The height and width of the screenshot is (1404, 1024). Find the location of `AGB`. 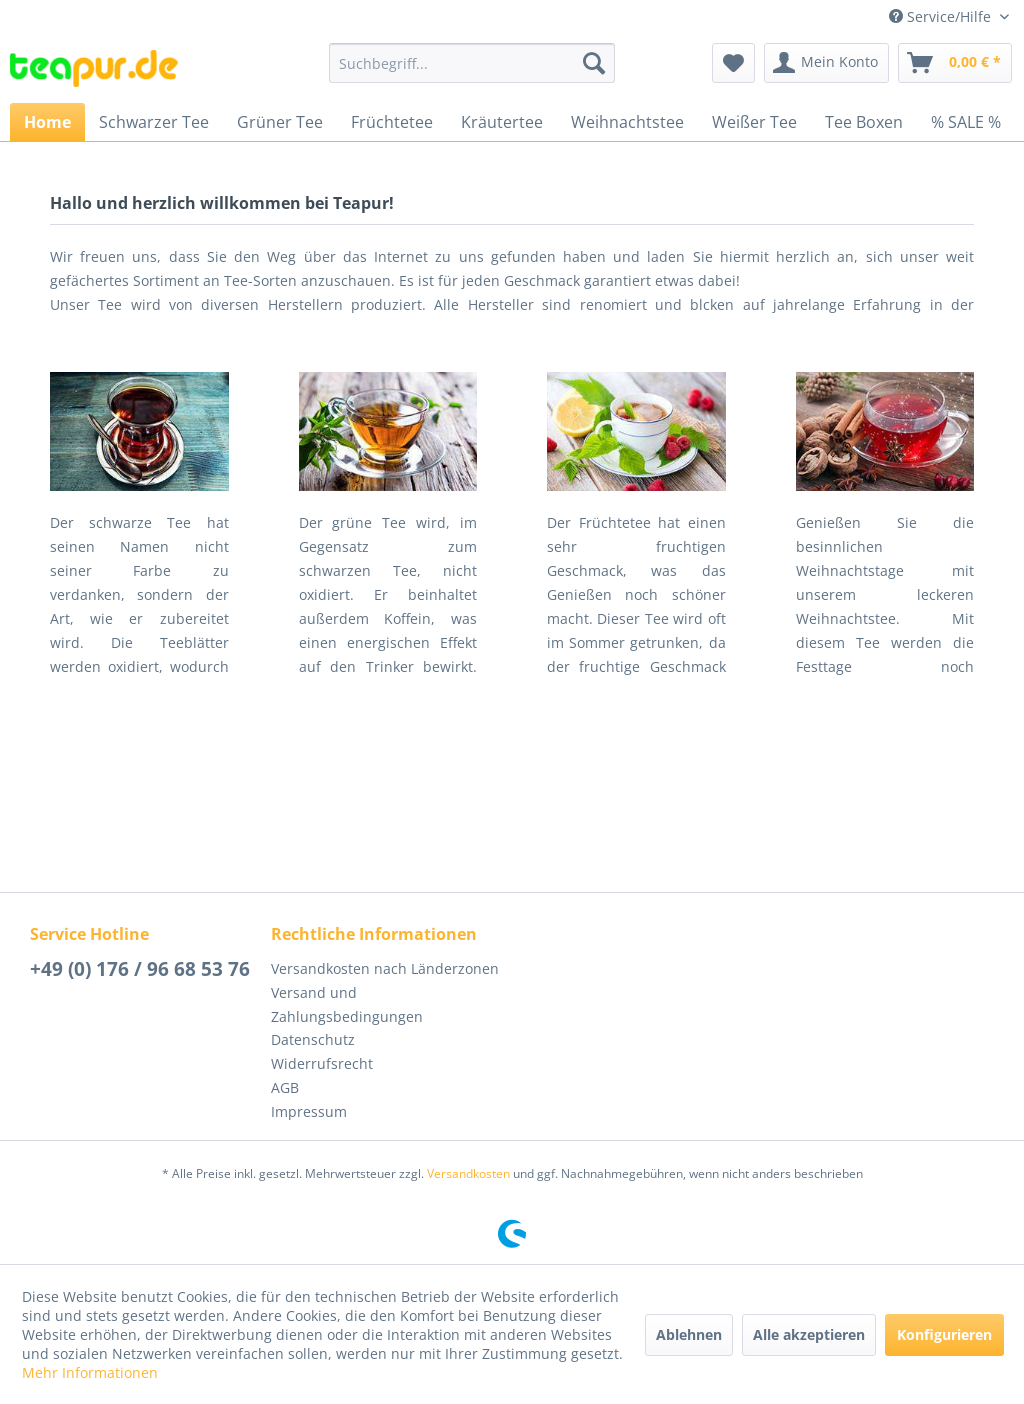

AGB is located at coordinates (285, 1087).